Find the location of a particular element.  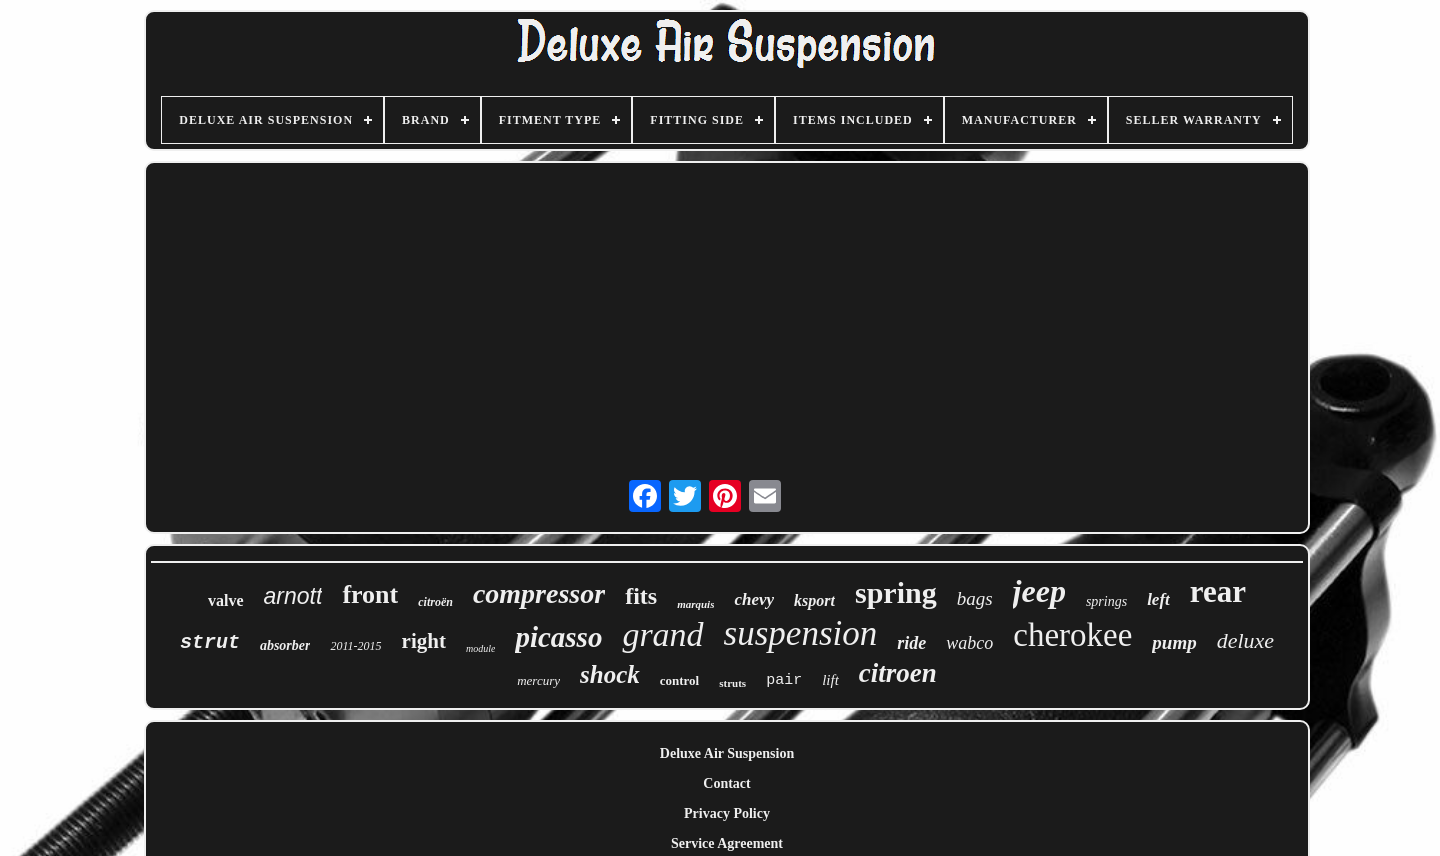

struts is located at coordinates (732, 683).